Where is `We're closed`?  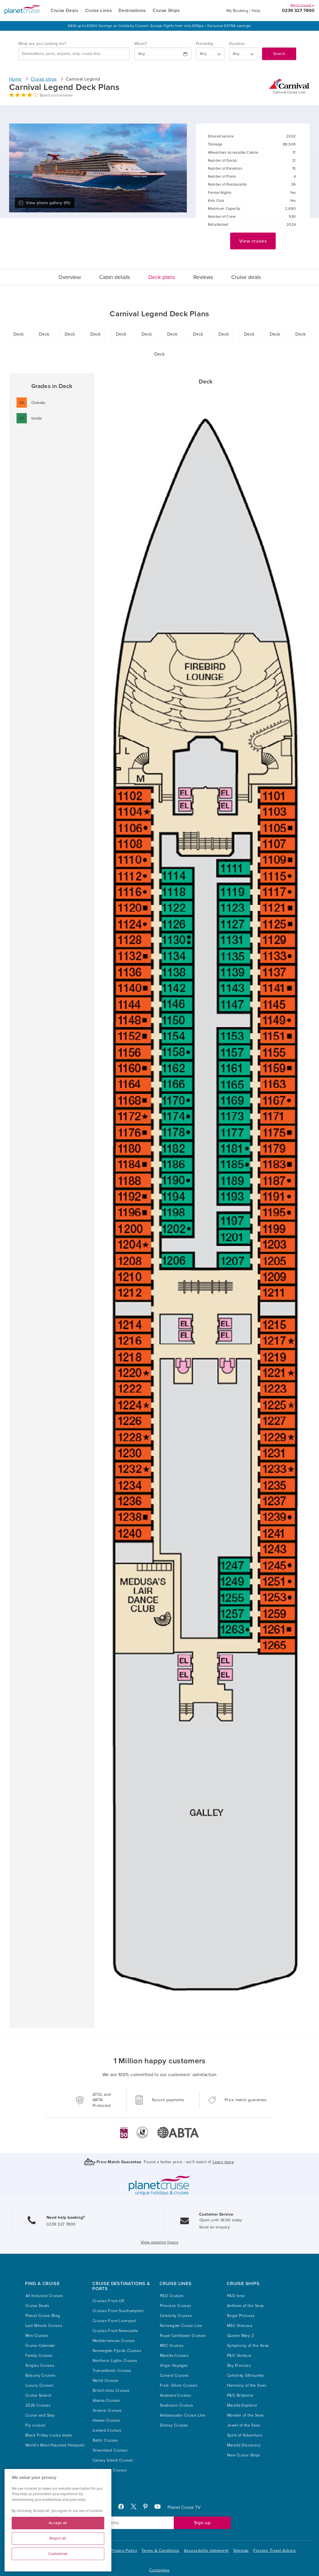
We're closed is located at coordinates (302, 5).